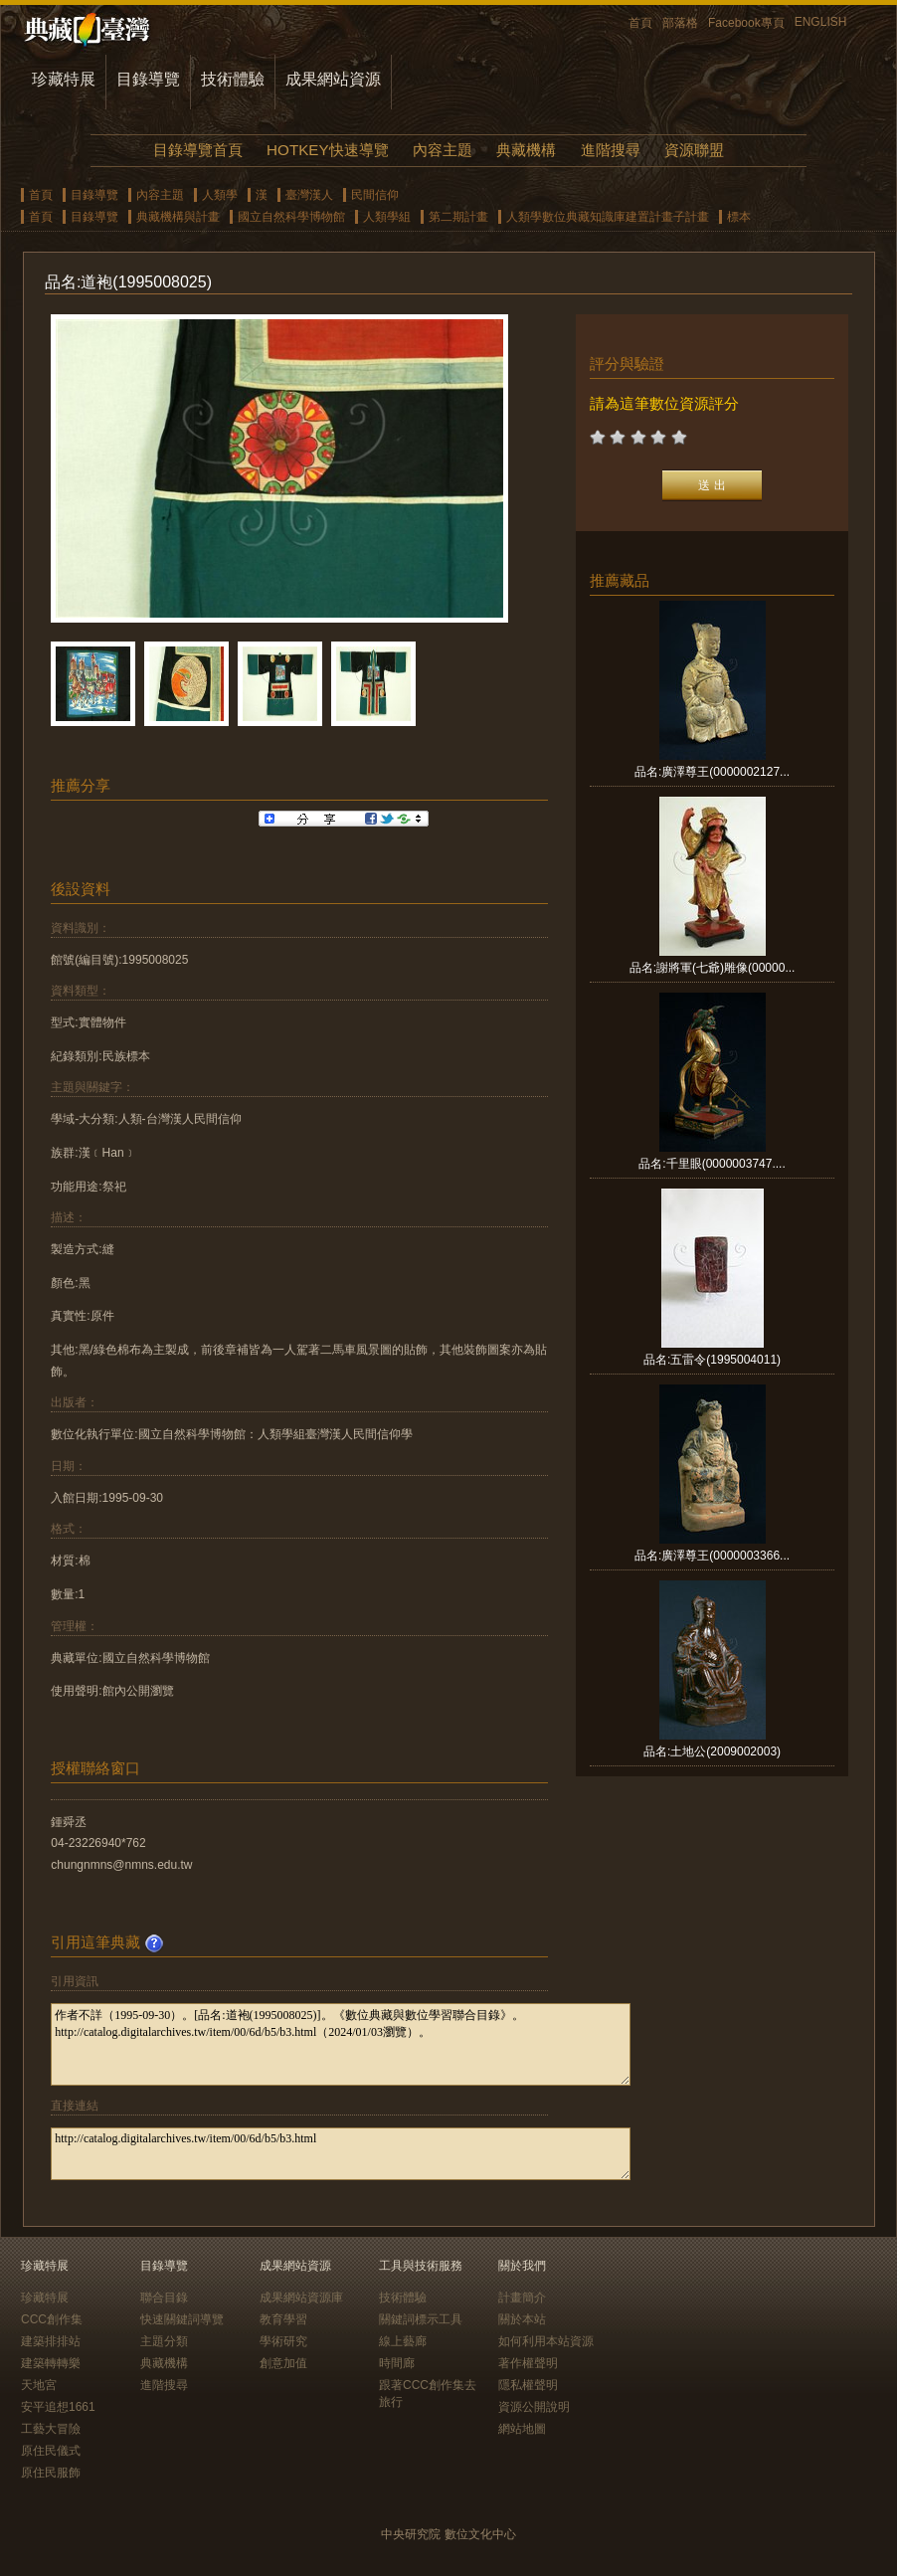 Image resolution: width=897 pixels, height=2576 pixels. I want to click on 技術體驗, so click(233, 79).